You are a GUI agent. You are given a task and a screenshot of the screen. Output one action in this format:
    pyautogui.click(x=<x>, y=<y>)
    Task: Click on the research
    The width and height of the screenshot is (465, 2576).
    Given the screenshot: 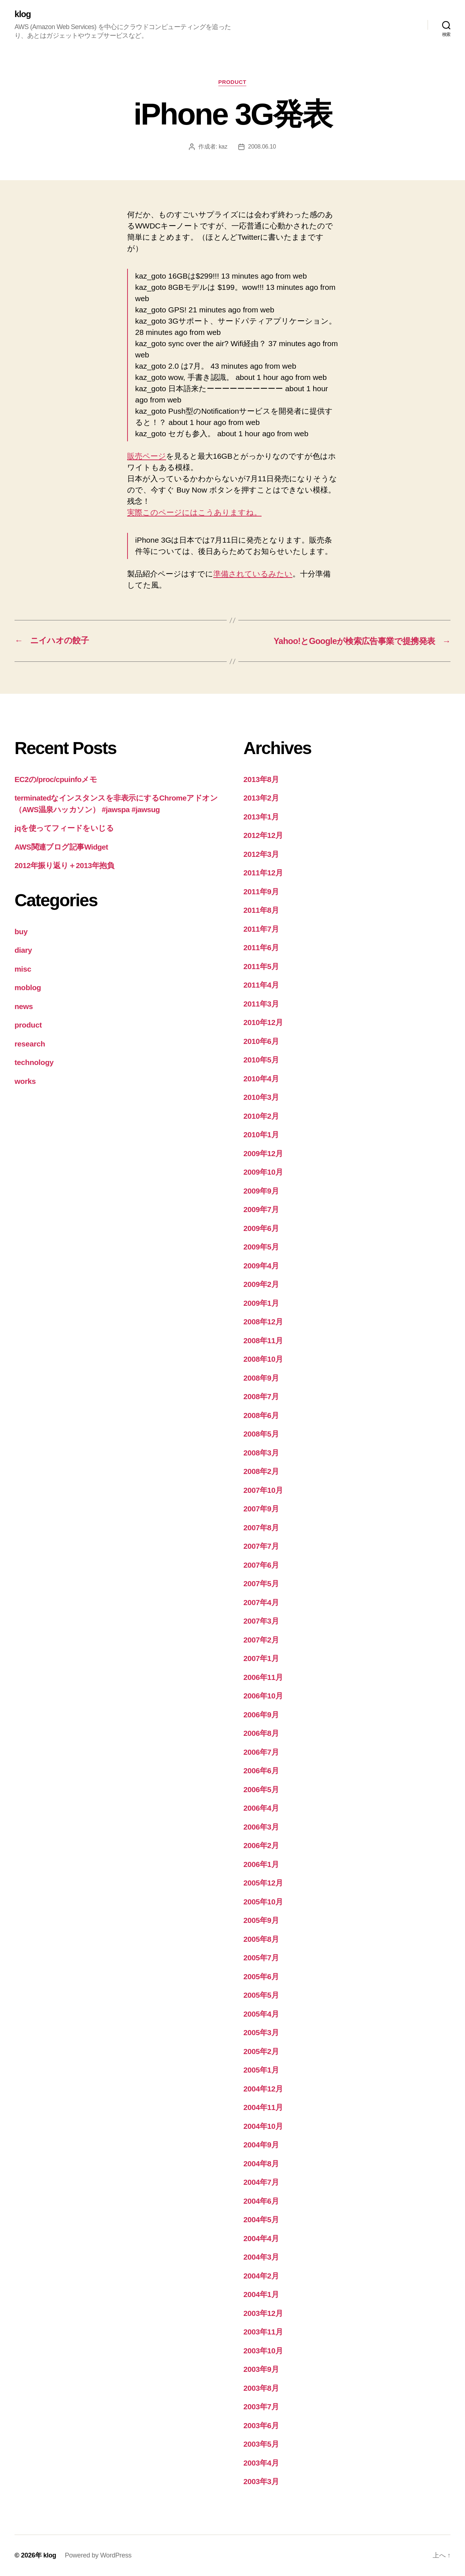 What is the action you would take?
    pyautogui.click(x=30, y=1044)
    